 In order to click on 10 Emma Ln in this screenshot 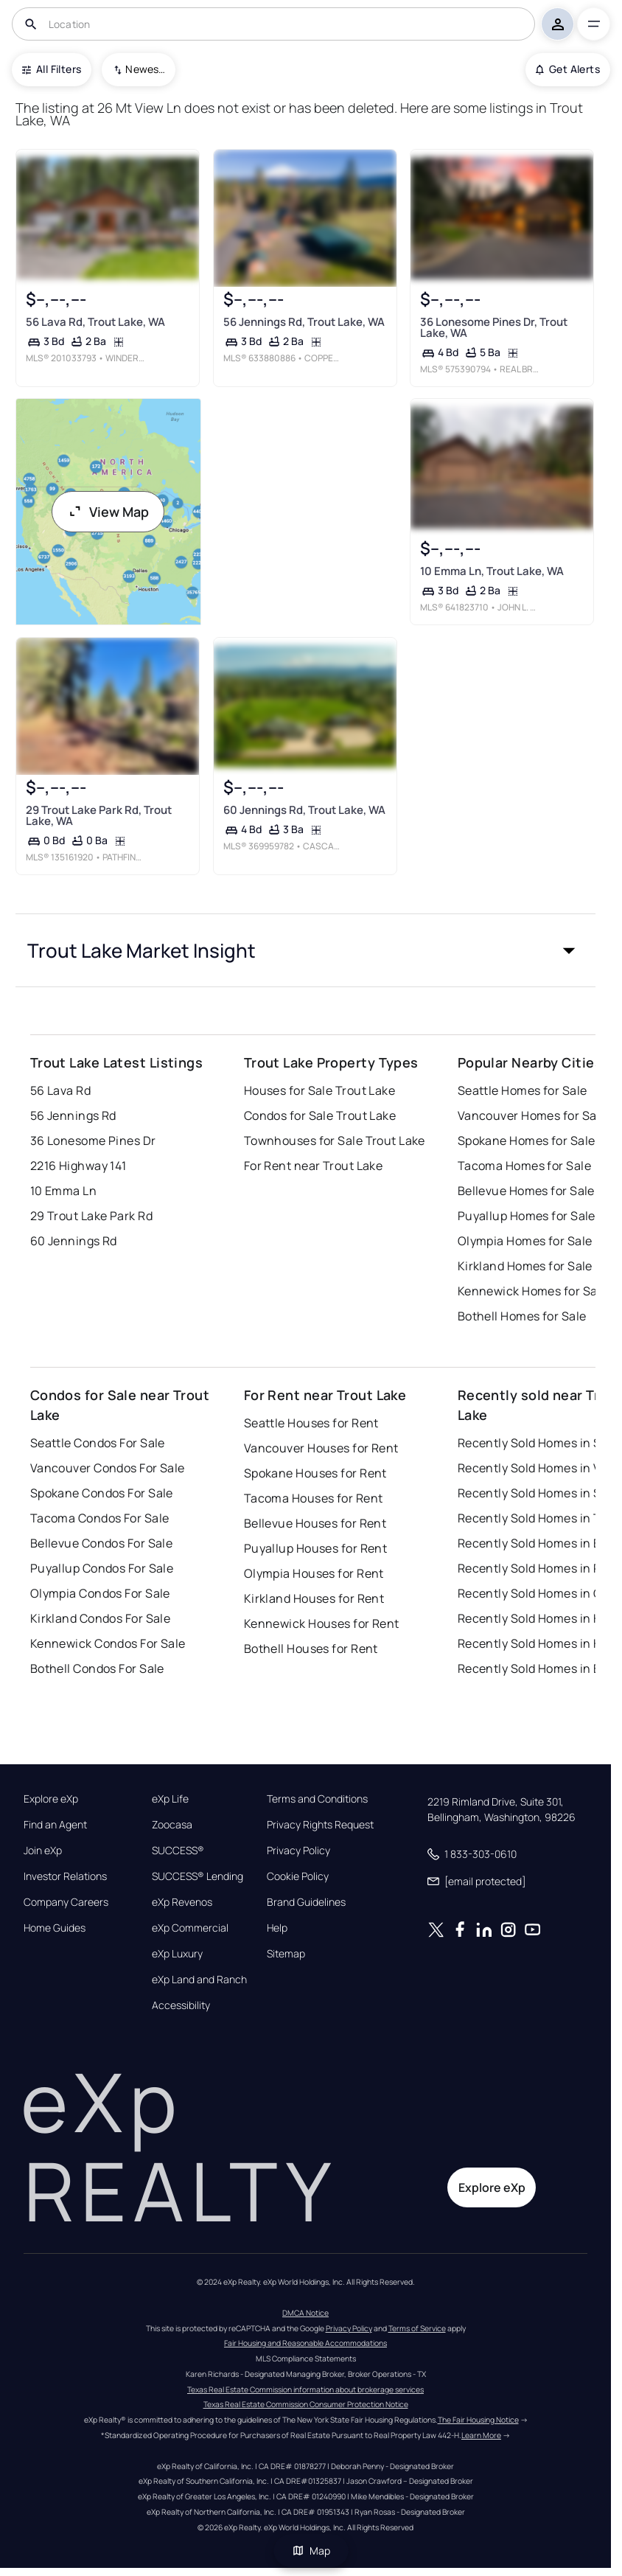, I will do `click(63, 1191)`.